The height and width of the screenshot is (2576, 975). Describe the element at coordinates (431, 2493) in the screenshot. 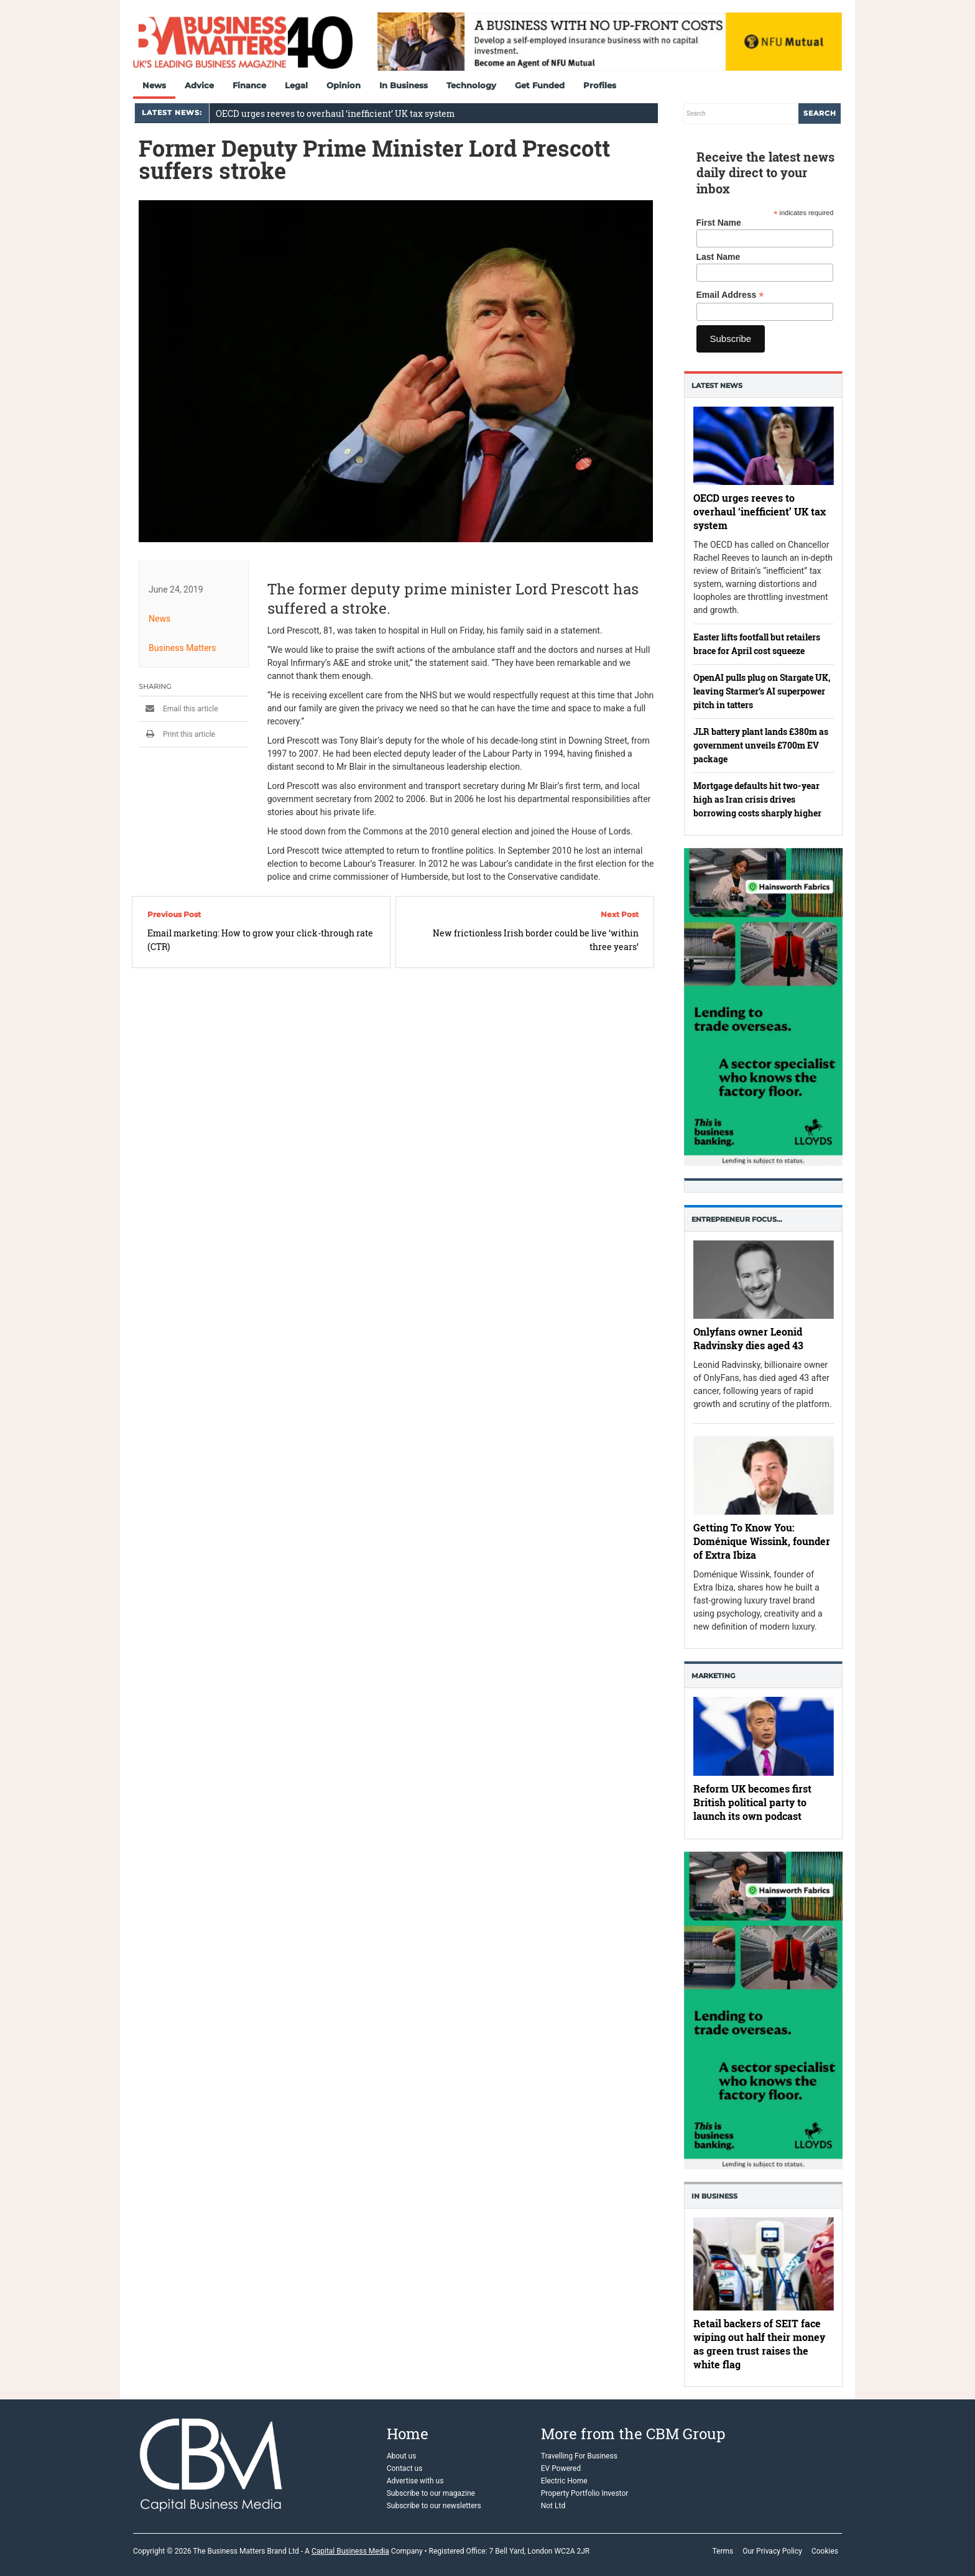

I see `Subscribe to our magazine` at that location.